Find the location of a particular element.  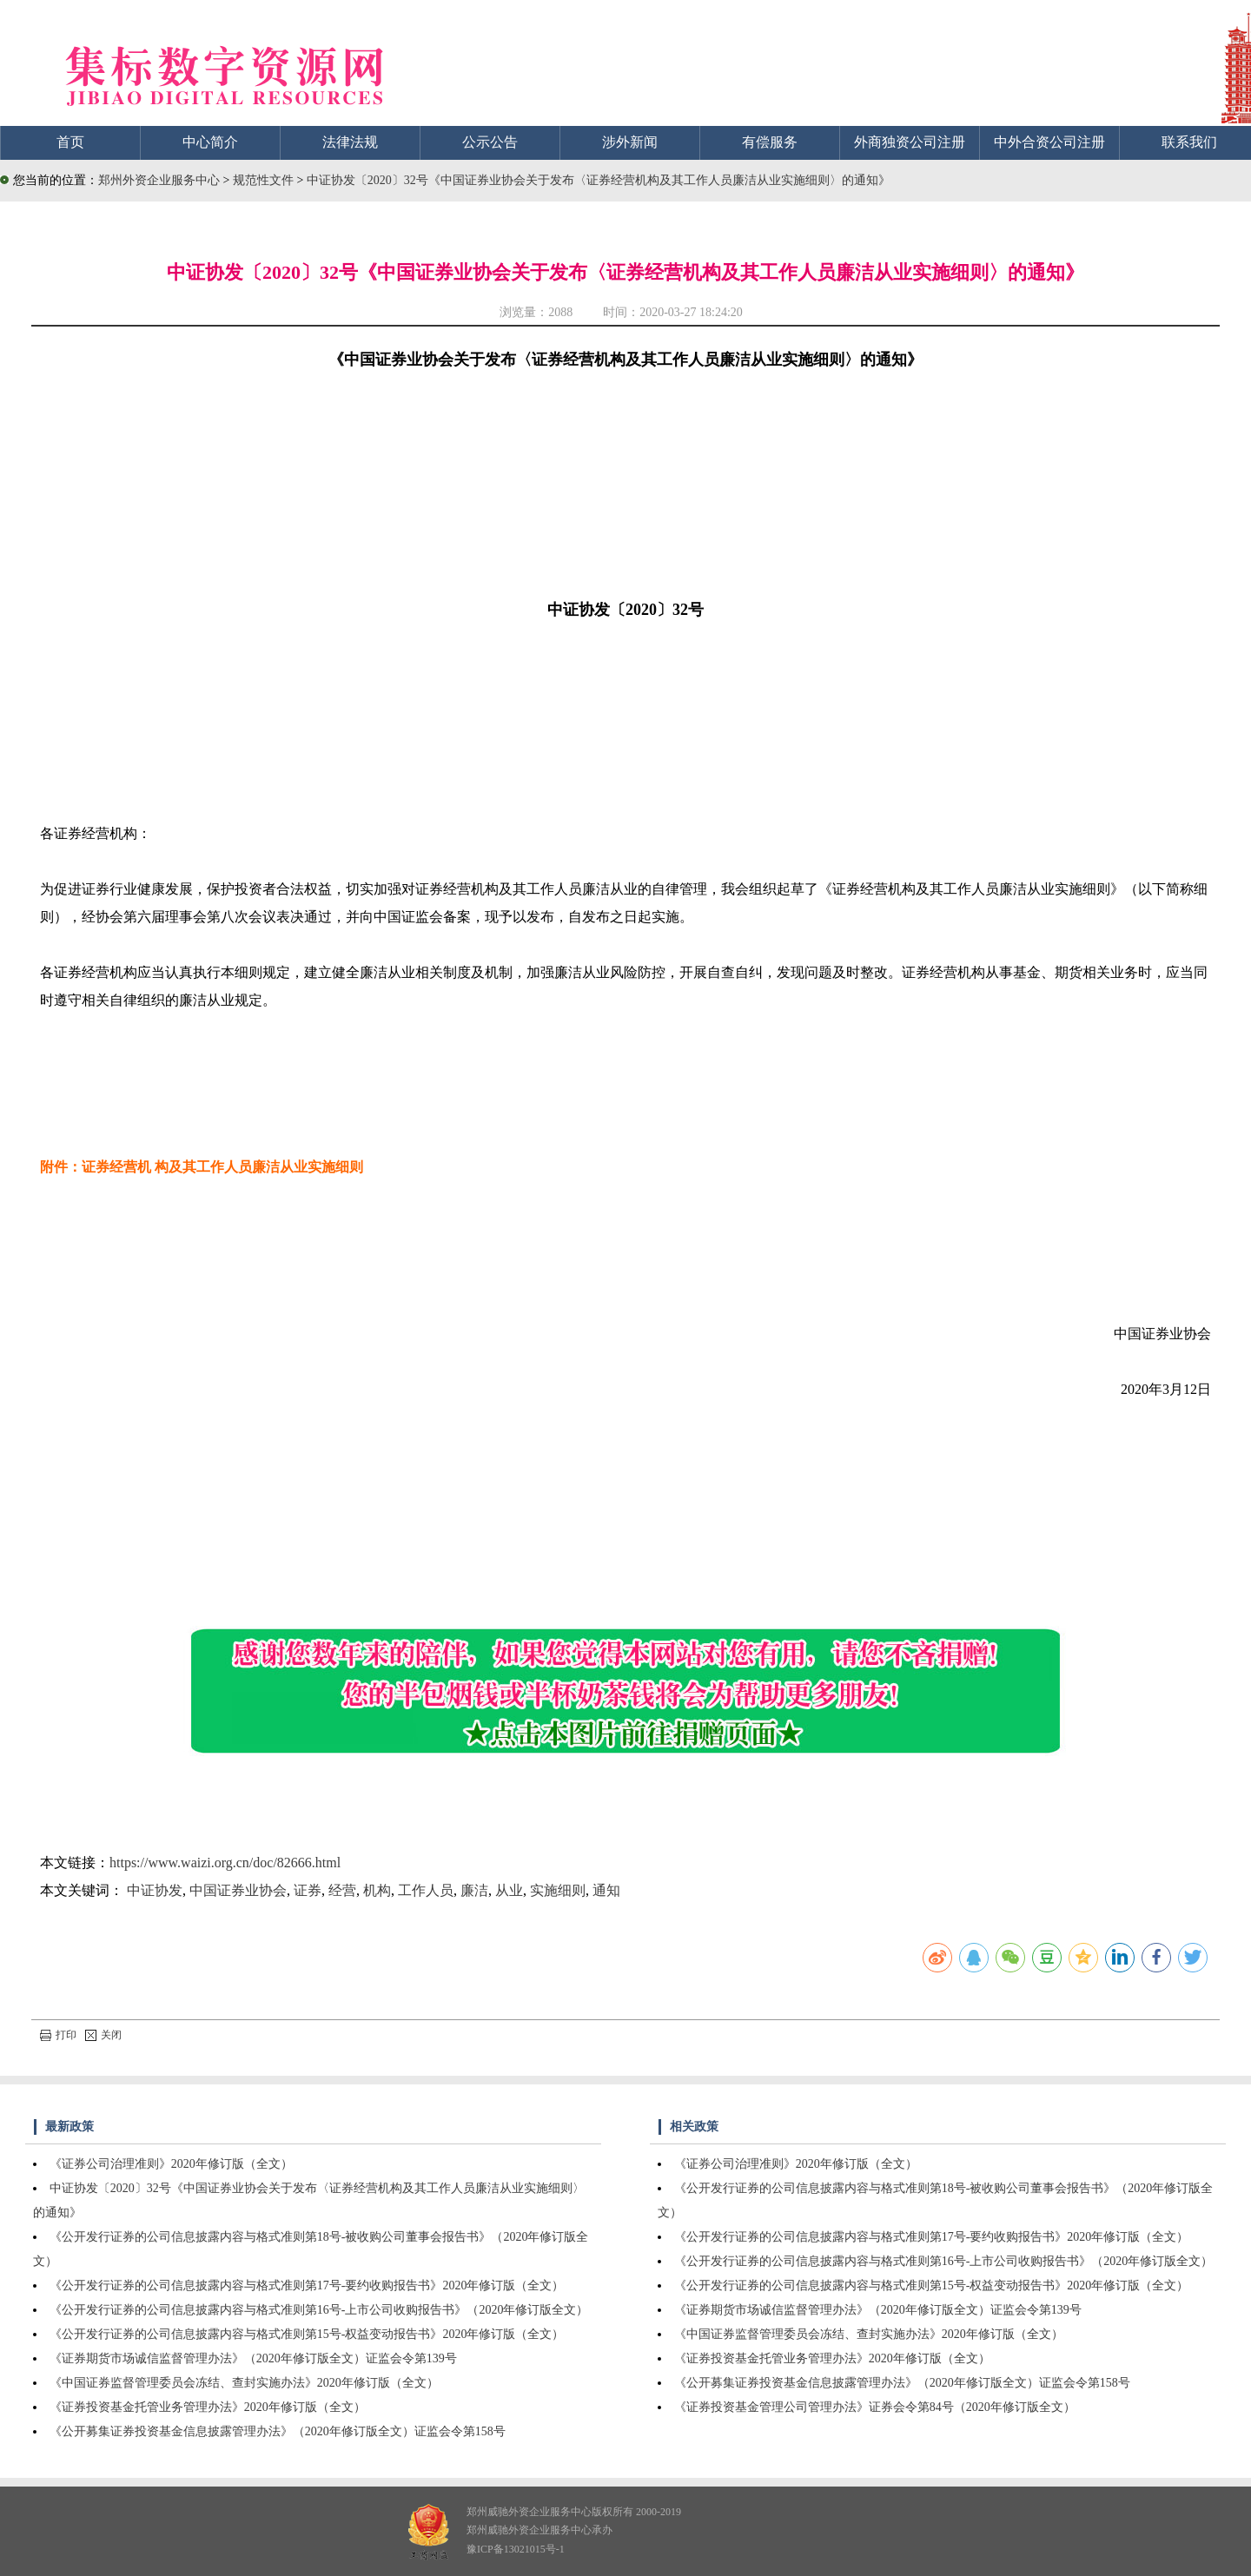

中国证券业协会 is located at coordinates (238, 1890).